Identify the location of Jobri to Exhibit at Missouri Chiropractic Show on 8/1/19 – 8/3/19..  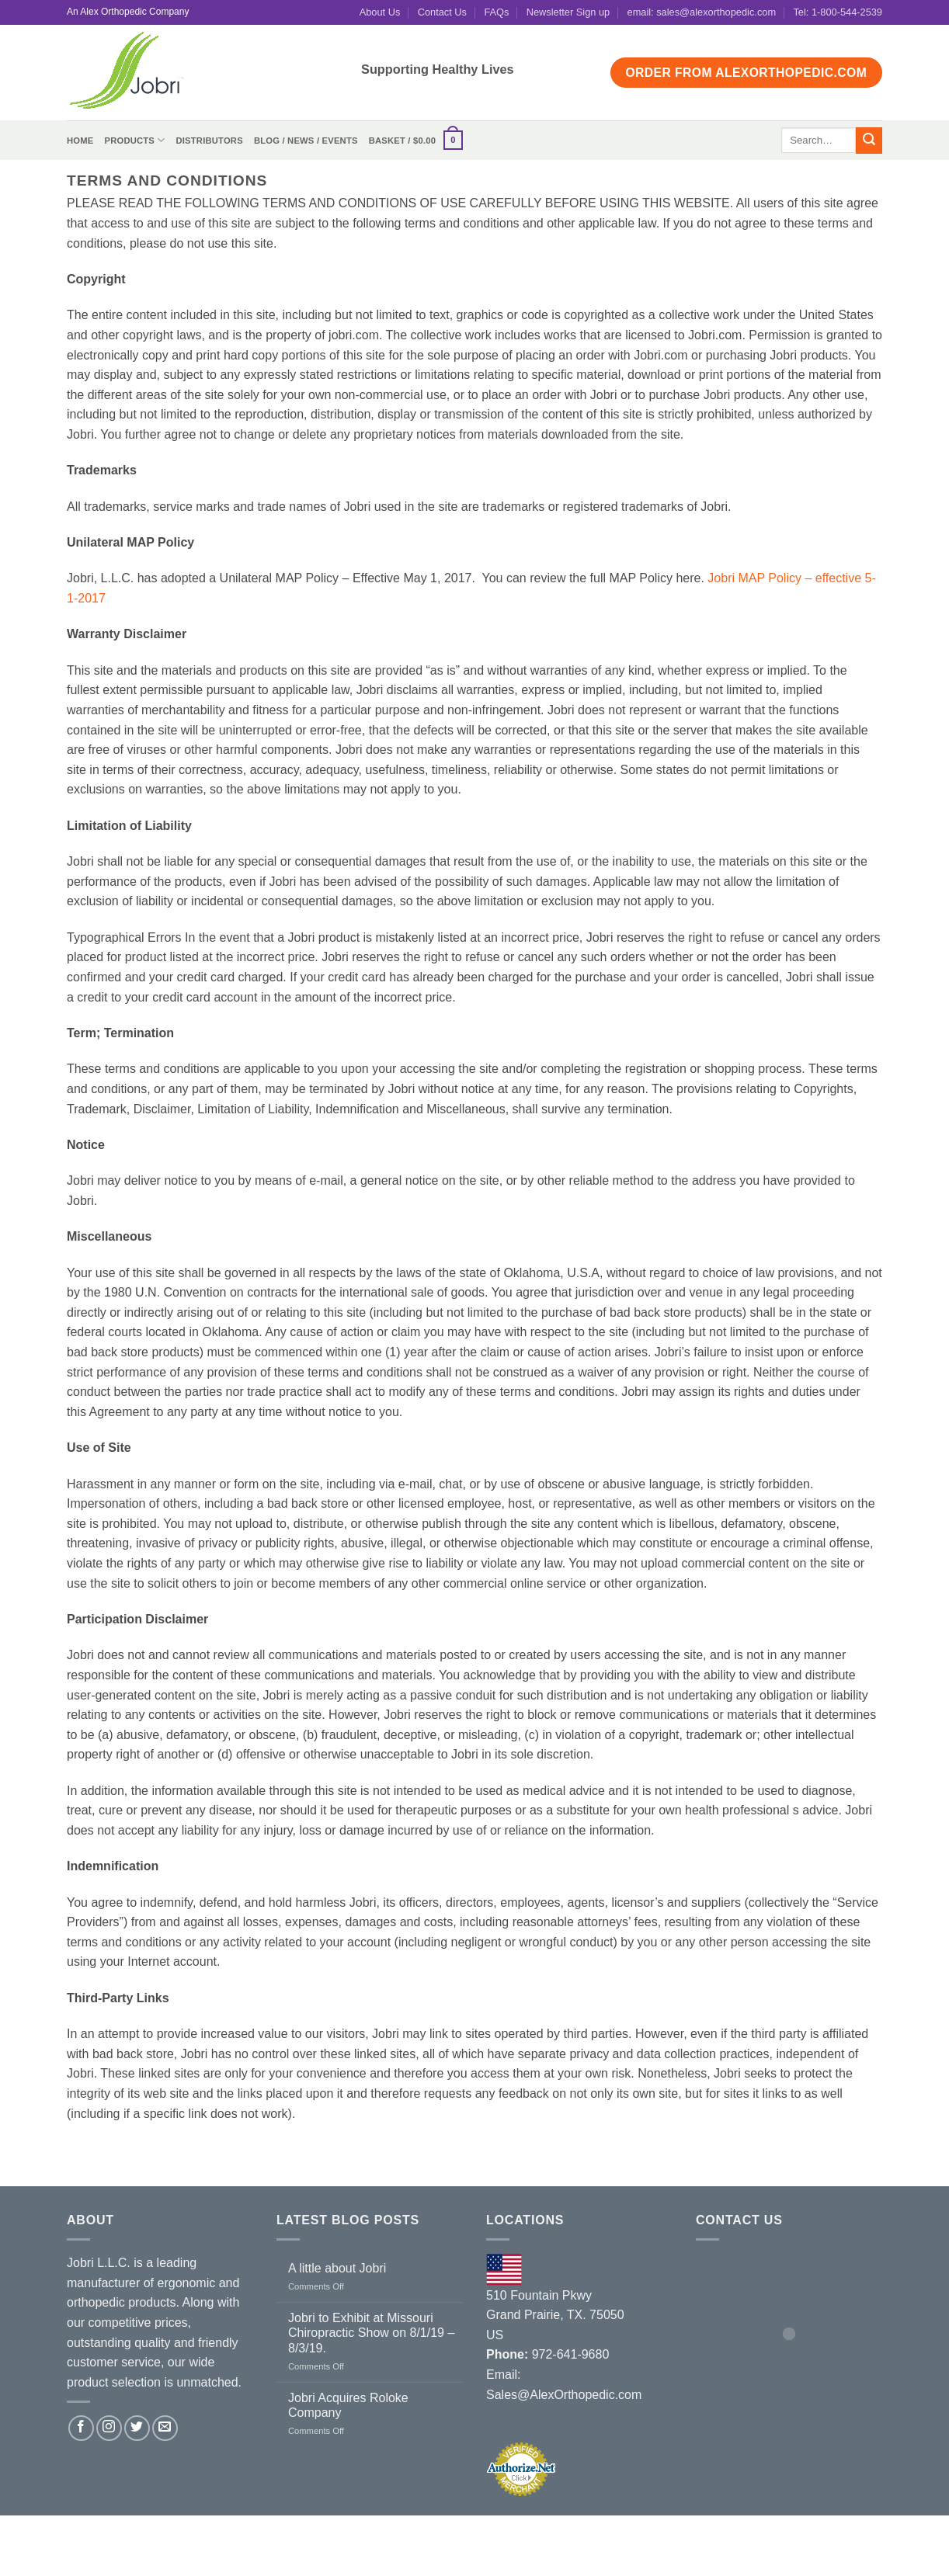
(371, 2332).